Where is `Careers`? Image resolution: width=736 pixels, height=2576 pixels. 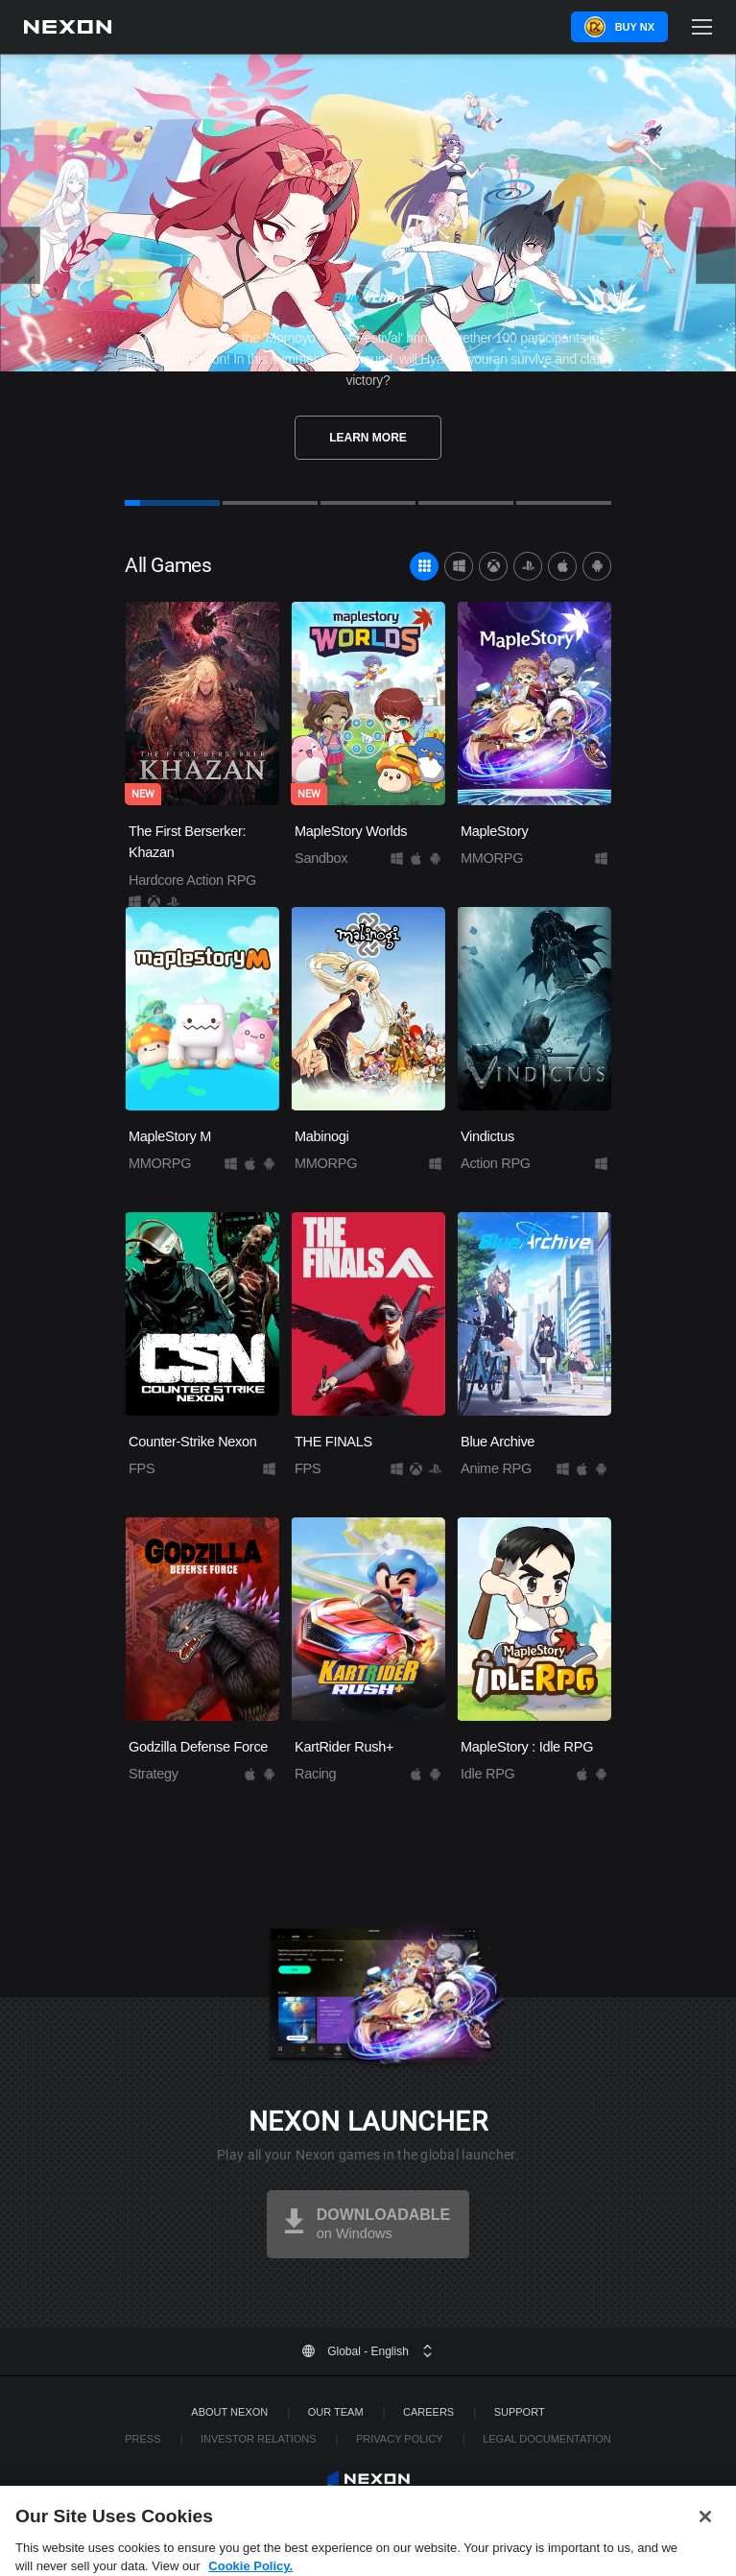 Careers is located at coordinates (428, 2412).